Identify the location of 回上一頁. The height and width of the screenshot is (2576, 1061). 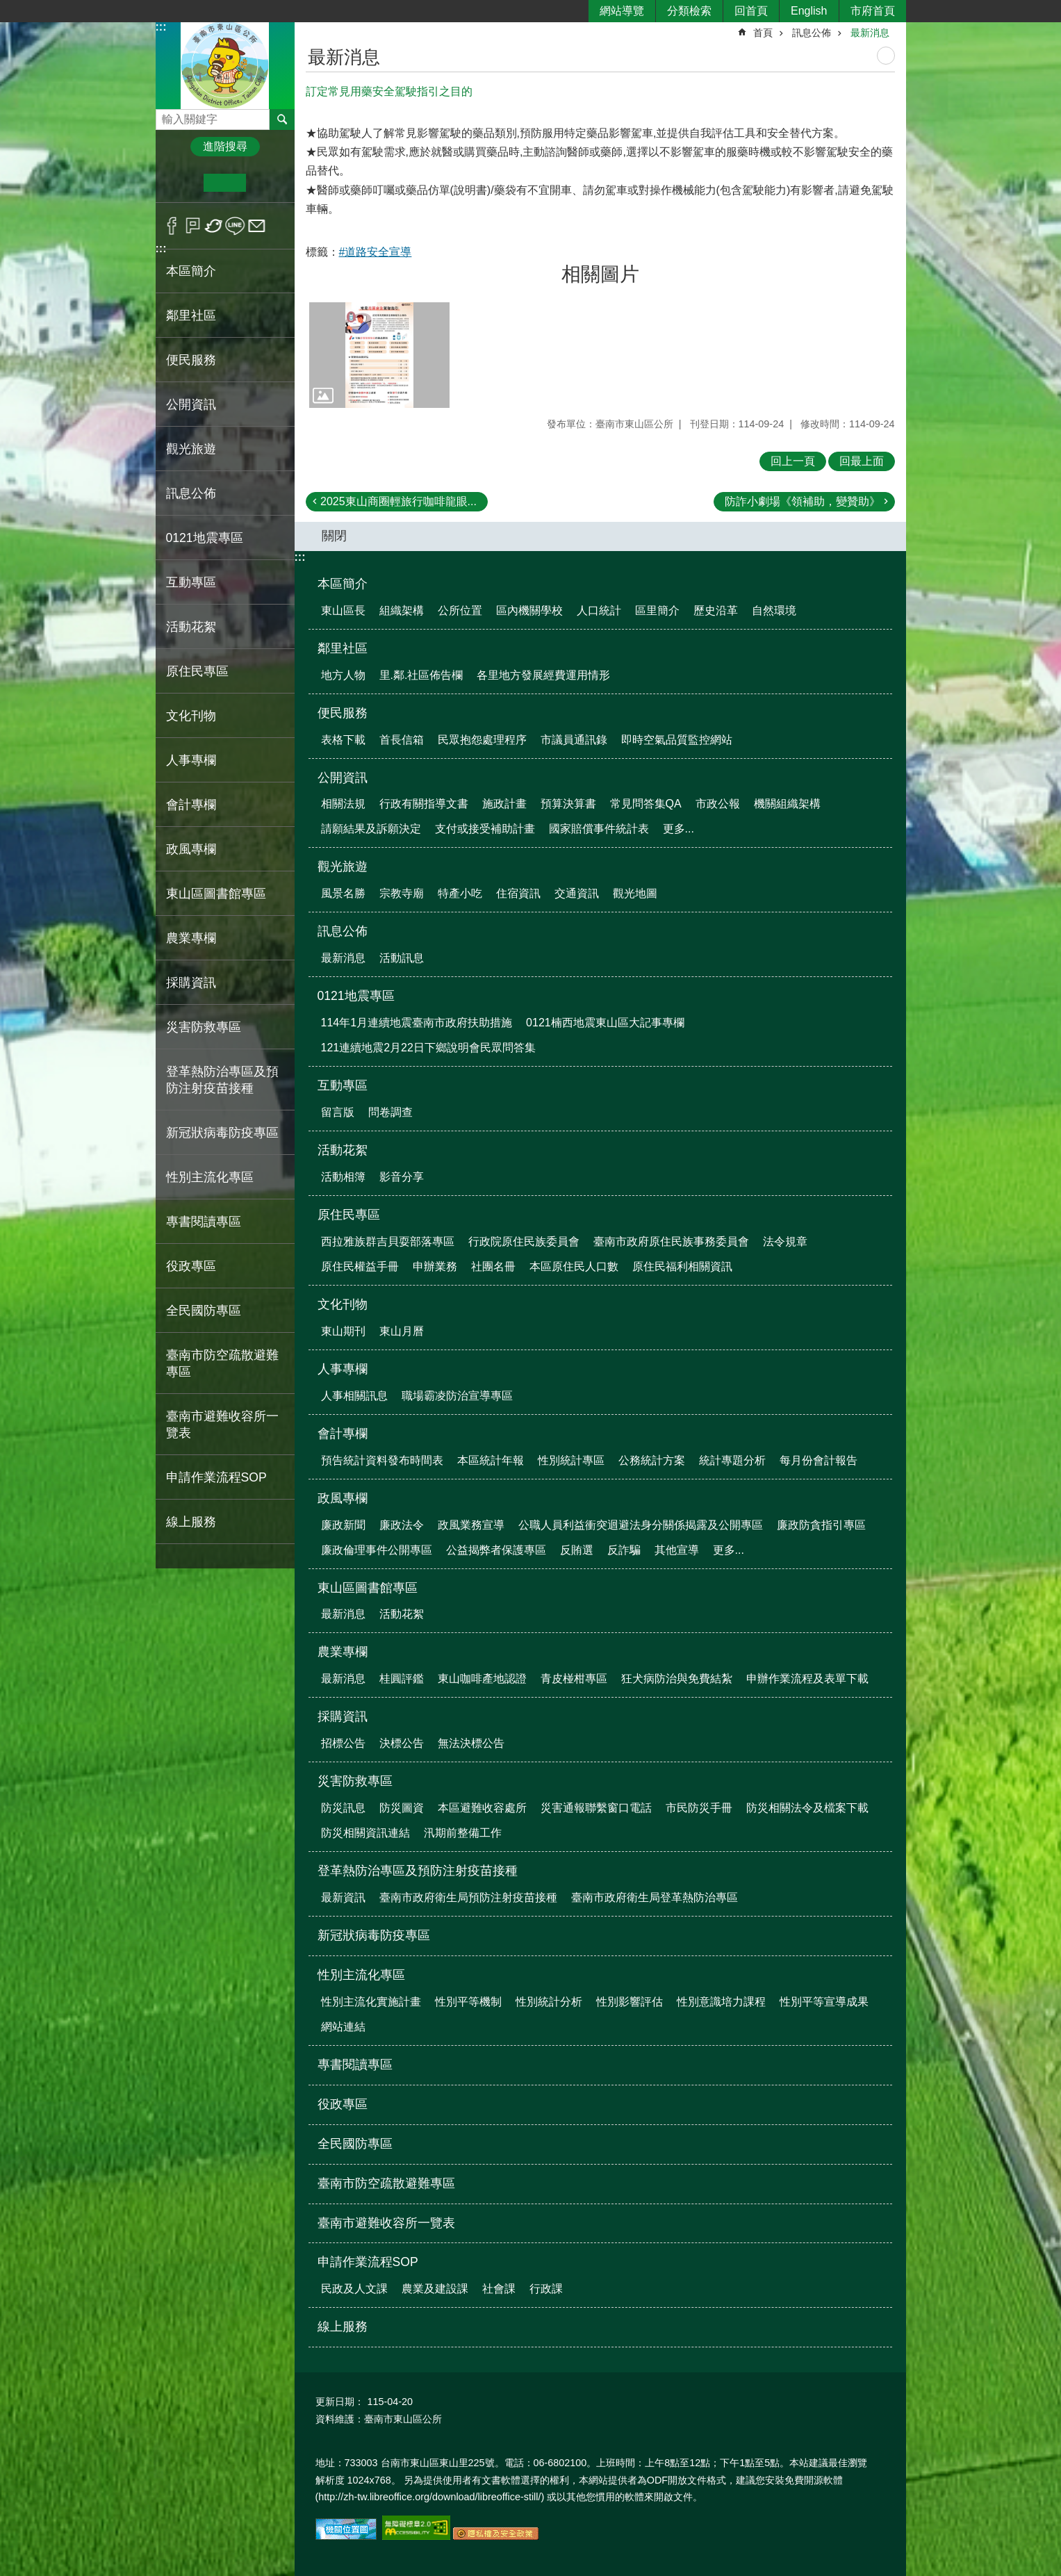
(793, 461).